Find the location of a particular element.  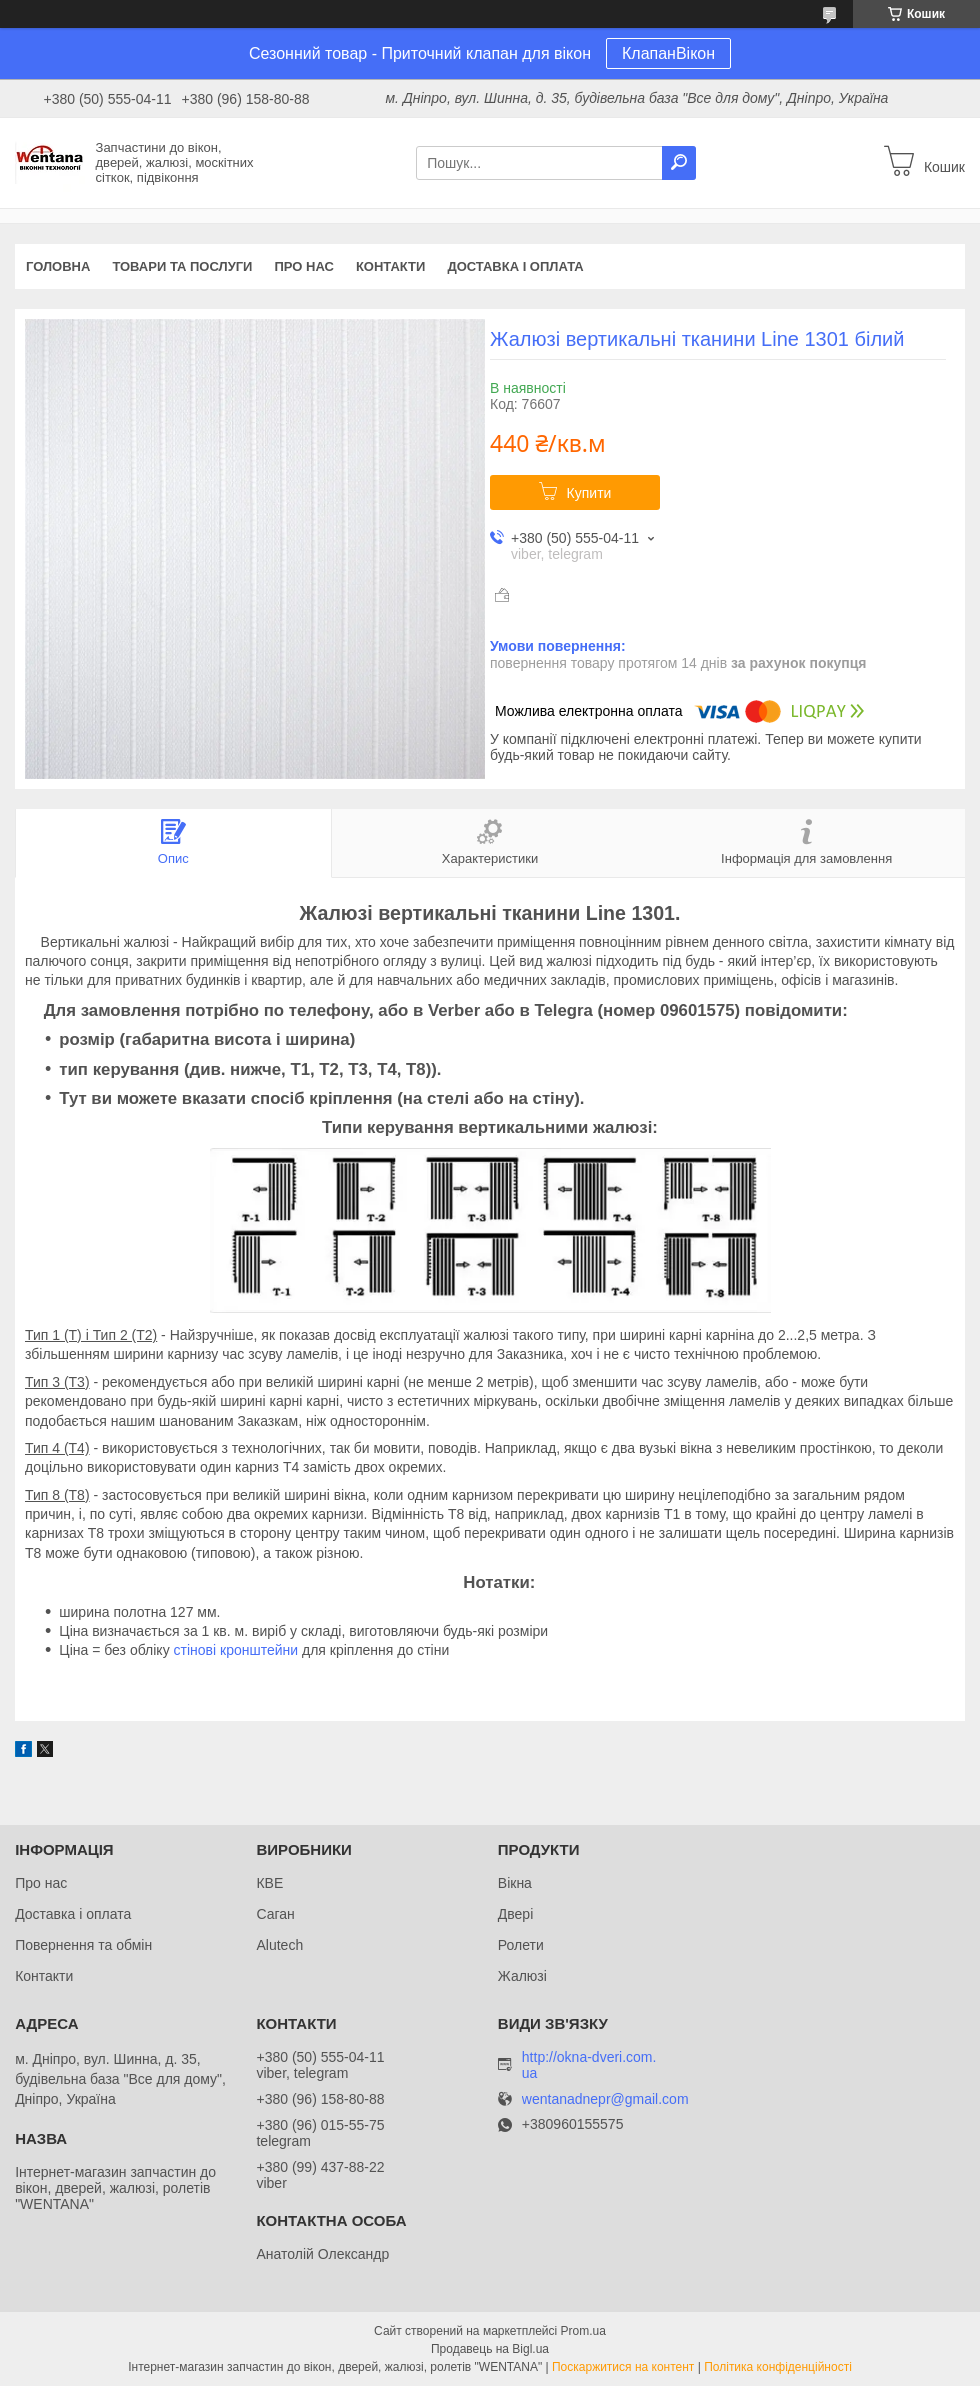

Саган is located at coordinates (275, 1914).